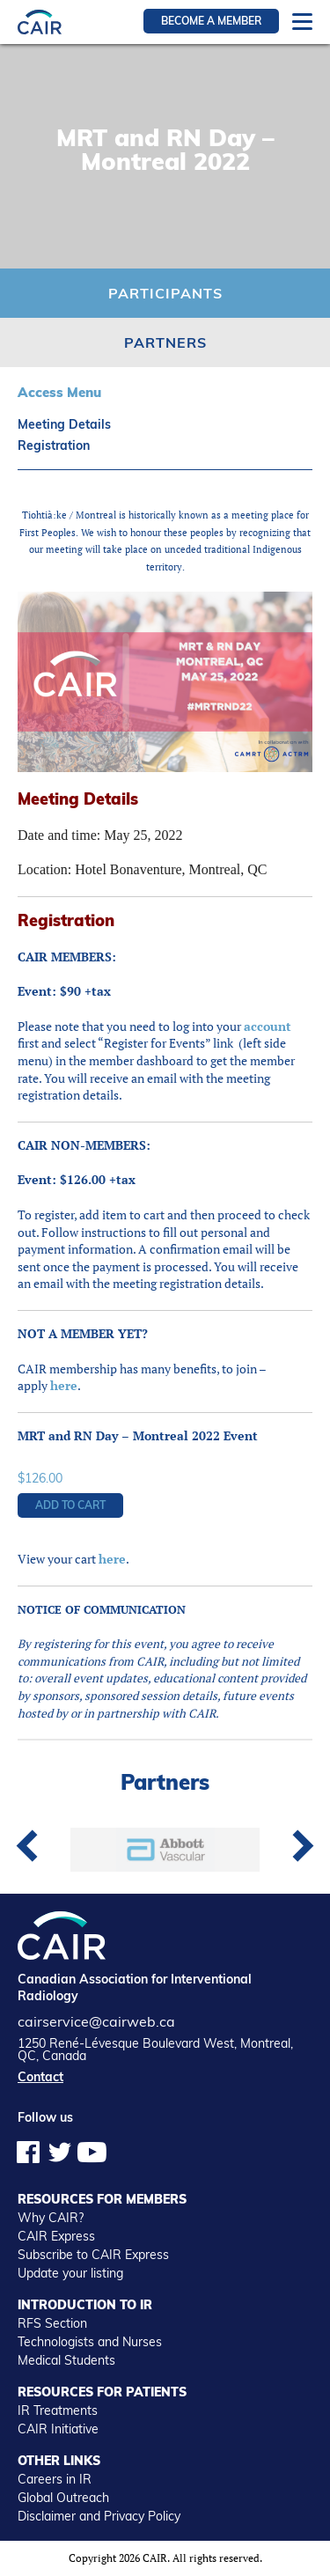 This screenshot has height=2576, width=330. What do you see at coordinates (66, 2360) in the screenshot?
I see `Medical Students` at bounding box center [66, 2360].